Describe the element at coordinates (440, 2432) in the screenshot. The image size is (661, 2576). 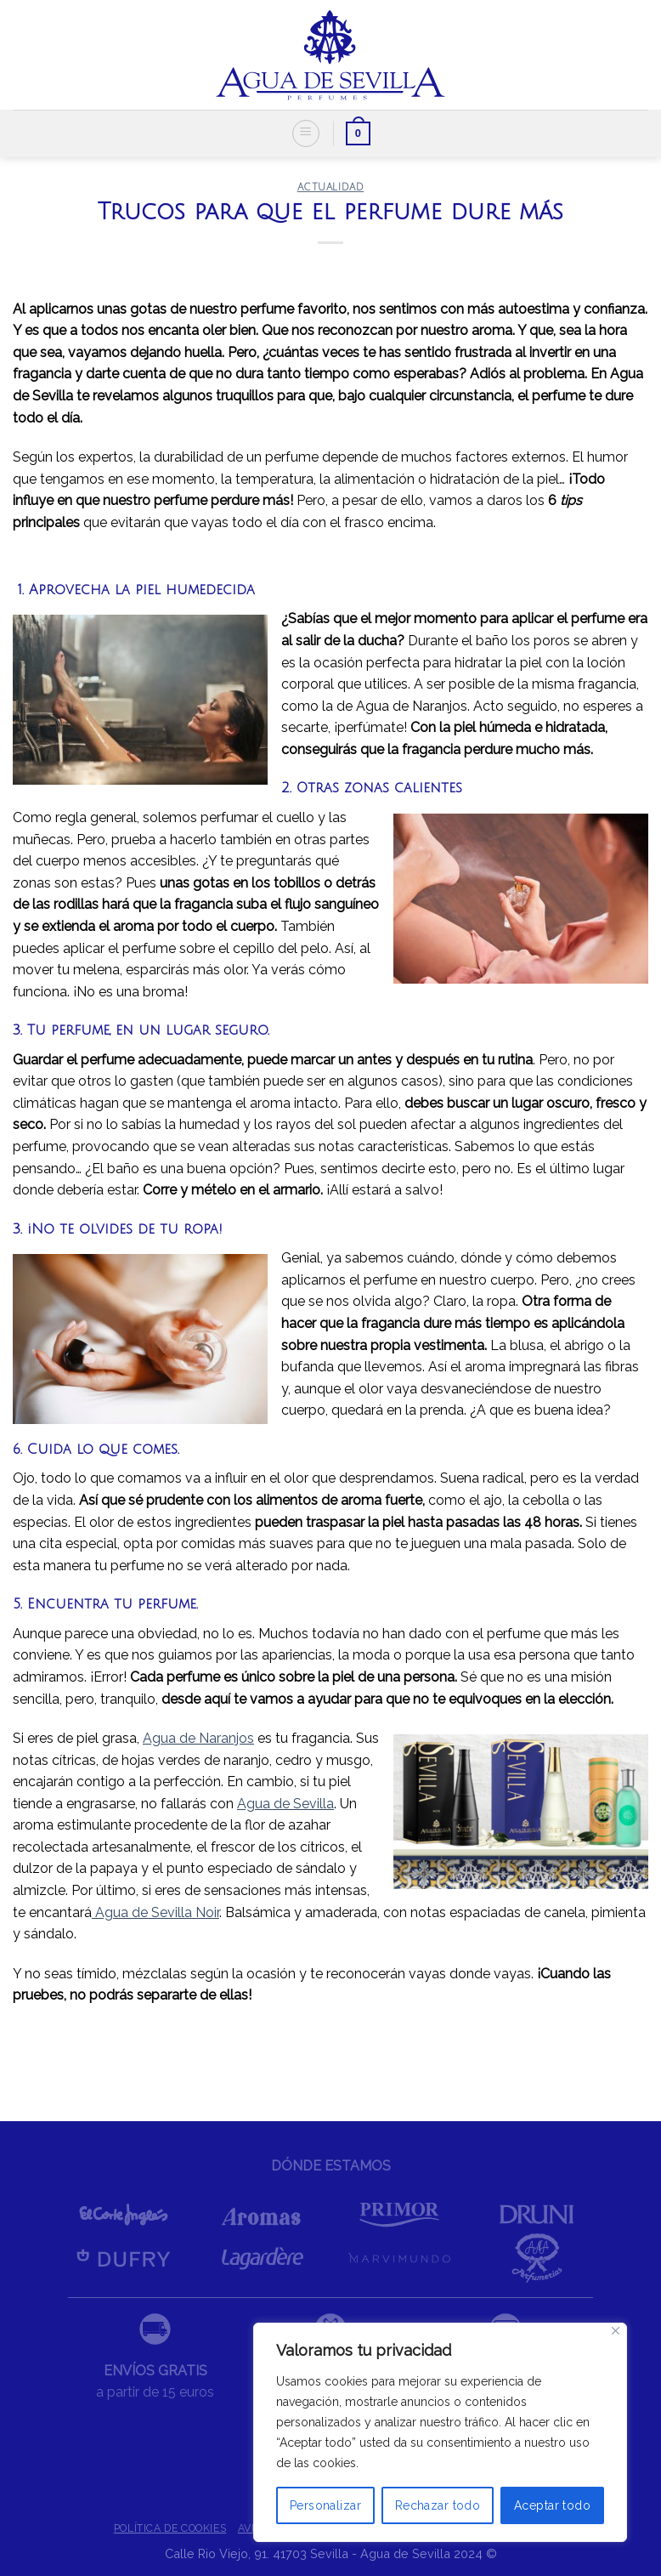
I see `[region]` at that location.